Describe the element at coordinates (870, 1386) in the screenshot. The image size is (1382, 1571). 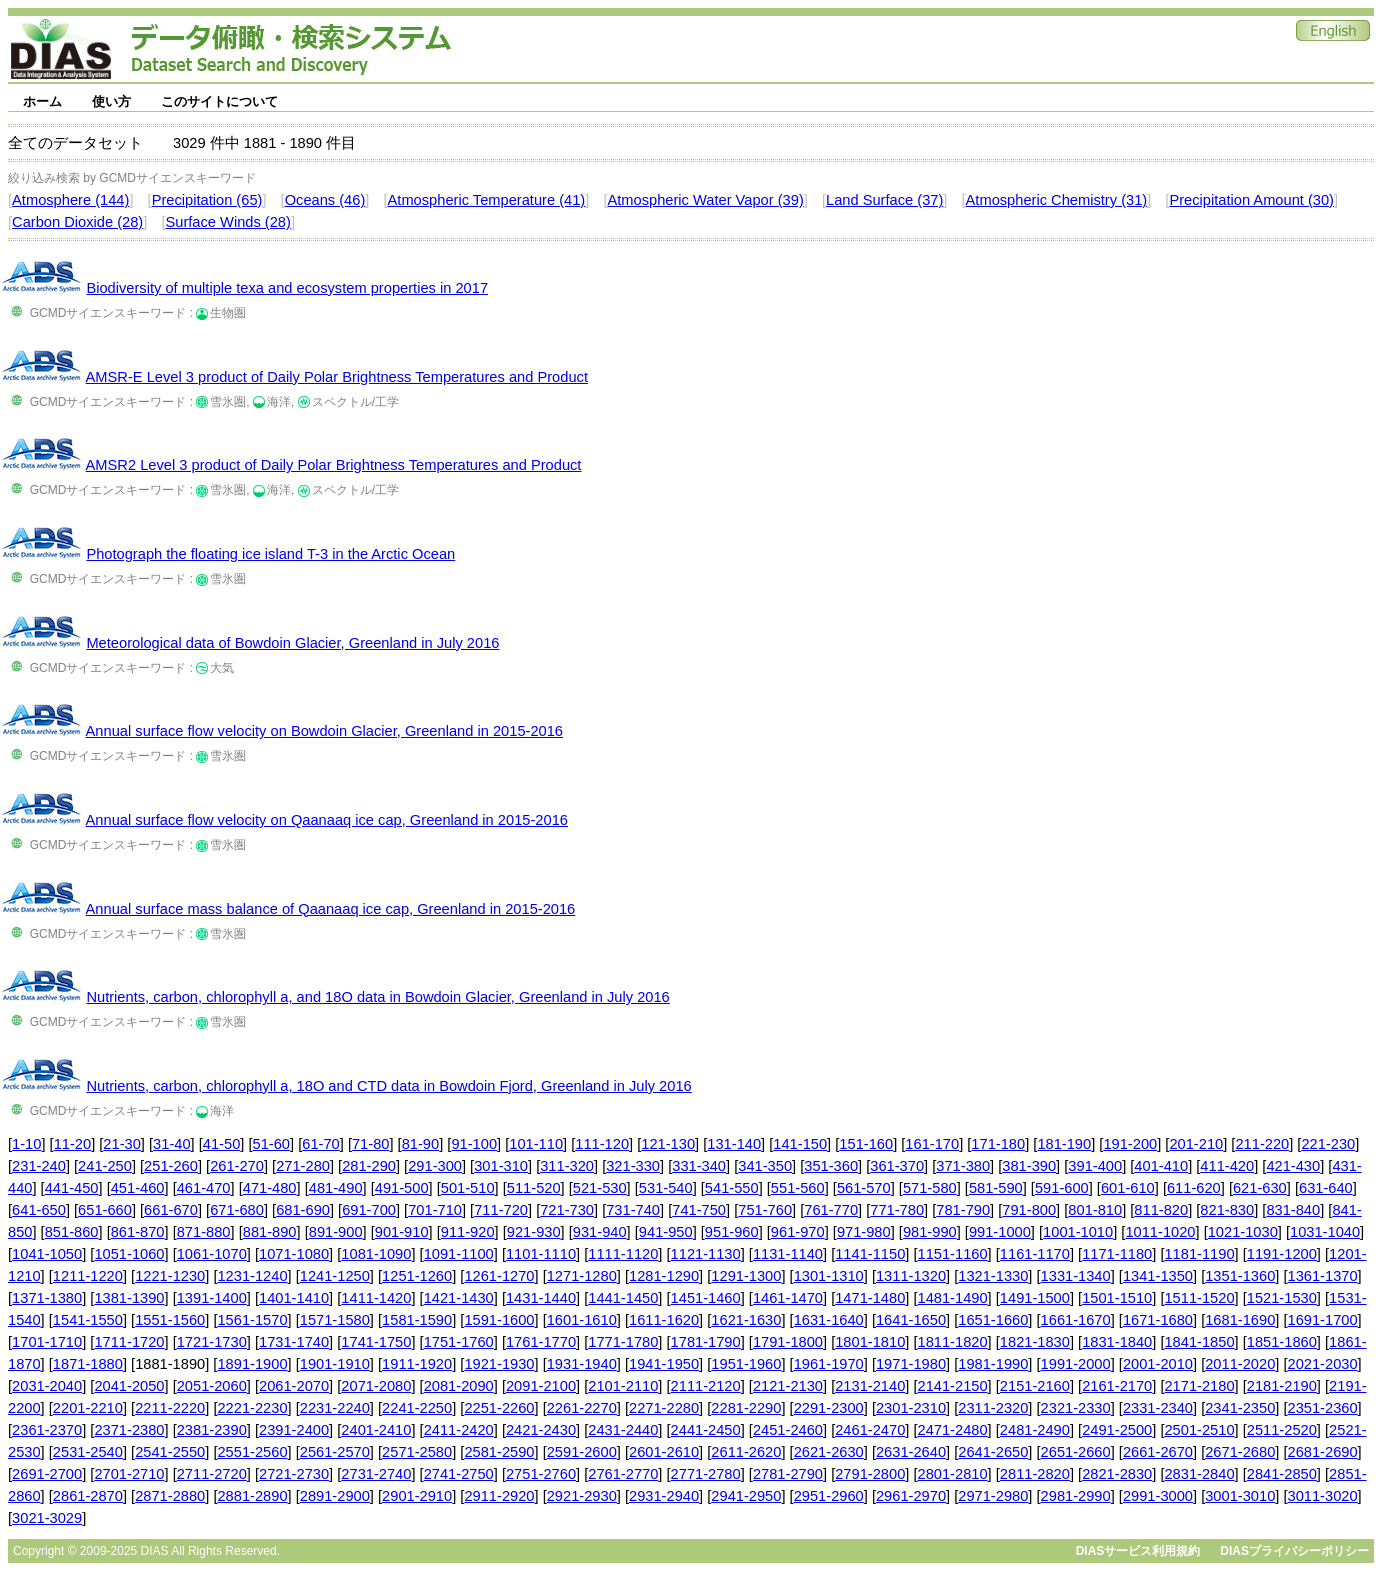
I see `2131-2140` at that location.